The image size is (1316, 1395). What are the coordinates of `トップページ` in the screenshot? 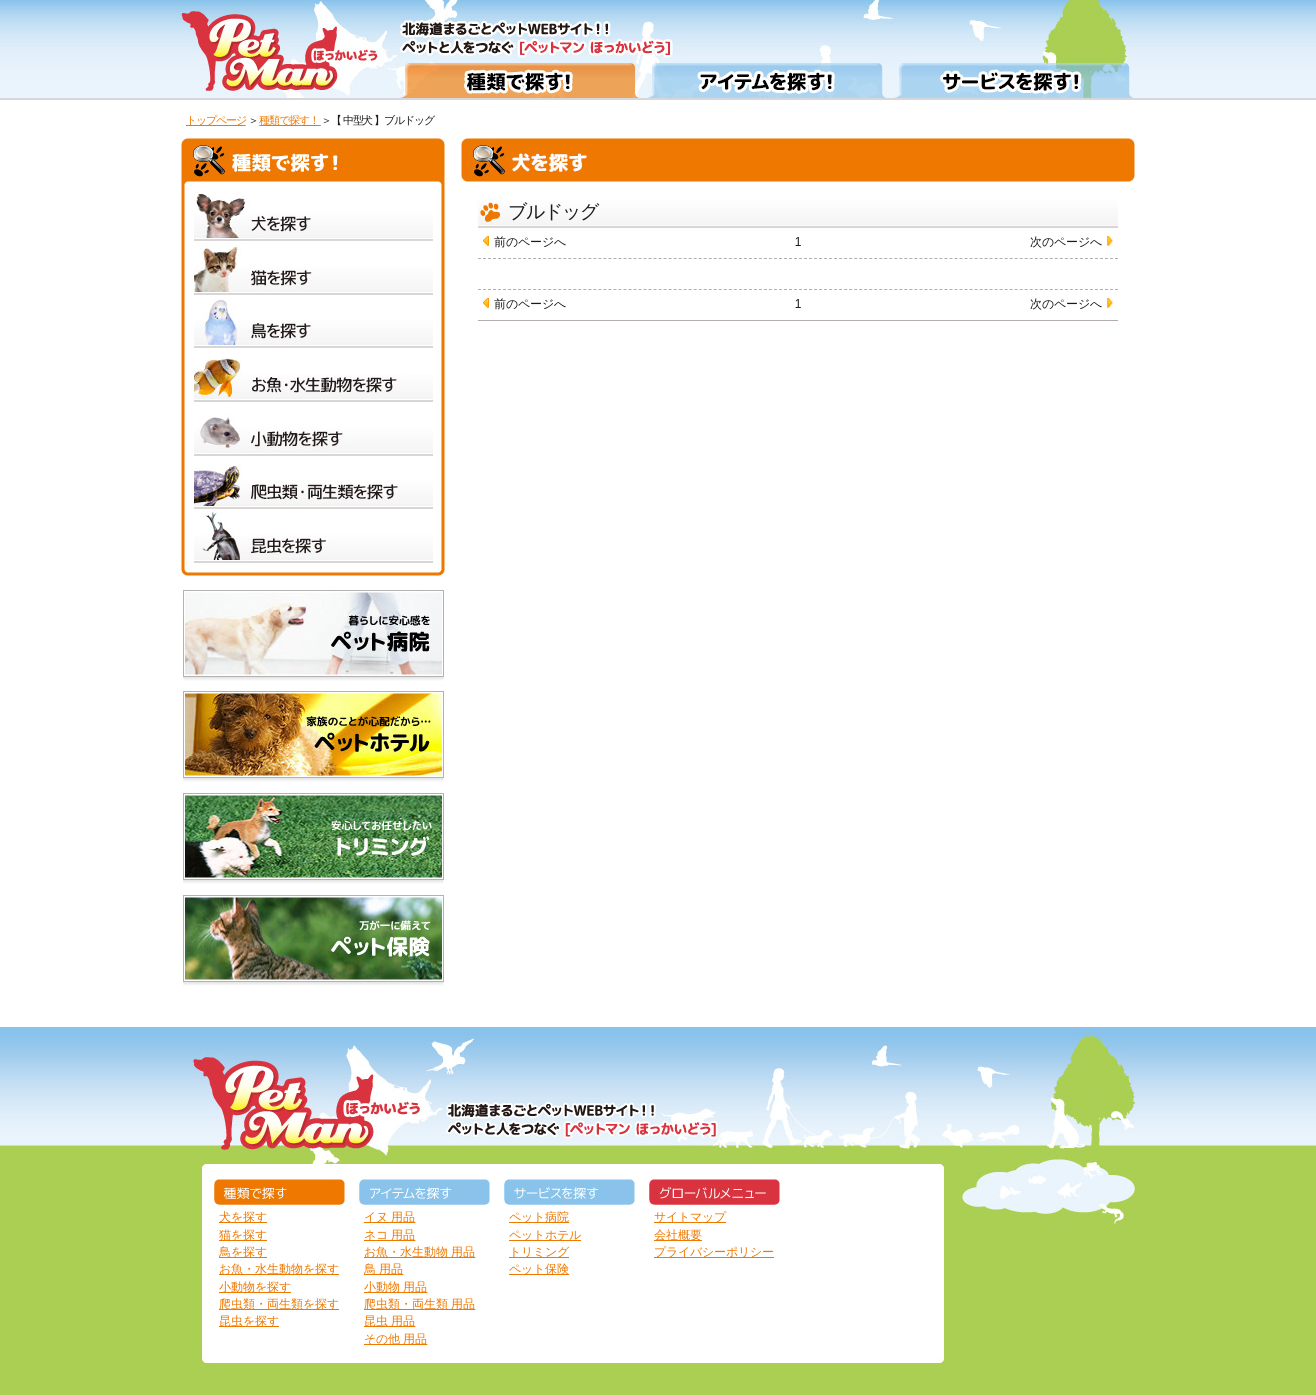 It's located at (216, 120).